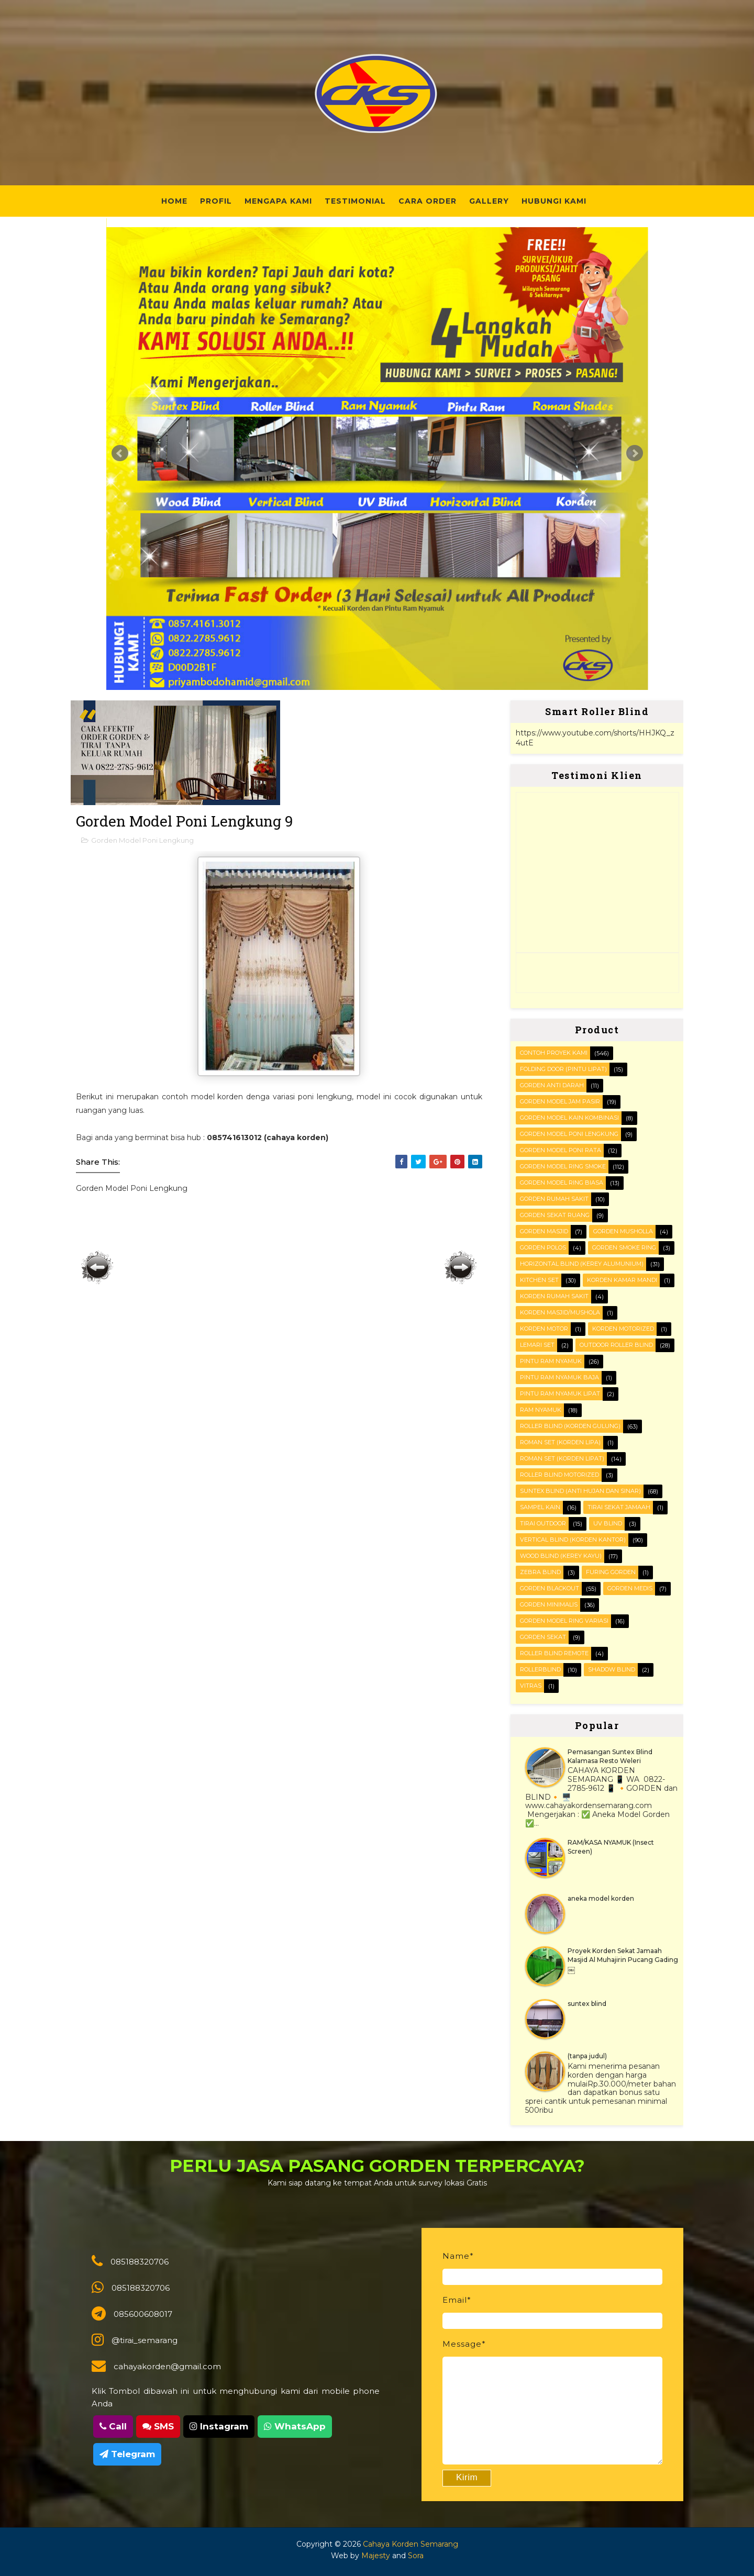  I want to click on Testimonial, so click(355, 201).